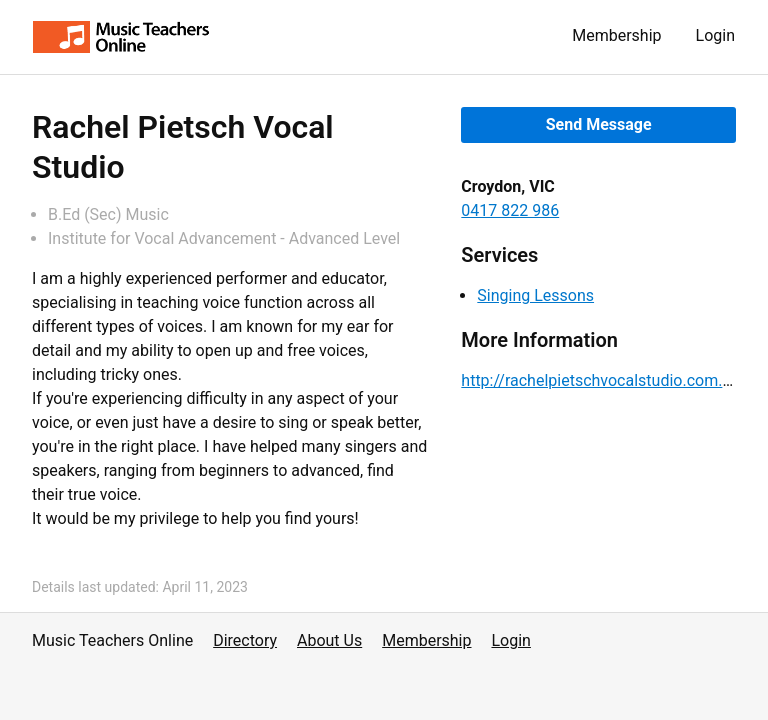 The width and height of the screenshot is (768, 720). I want to click on Singing Lessons, so click(535, 295).